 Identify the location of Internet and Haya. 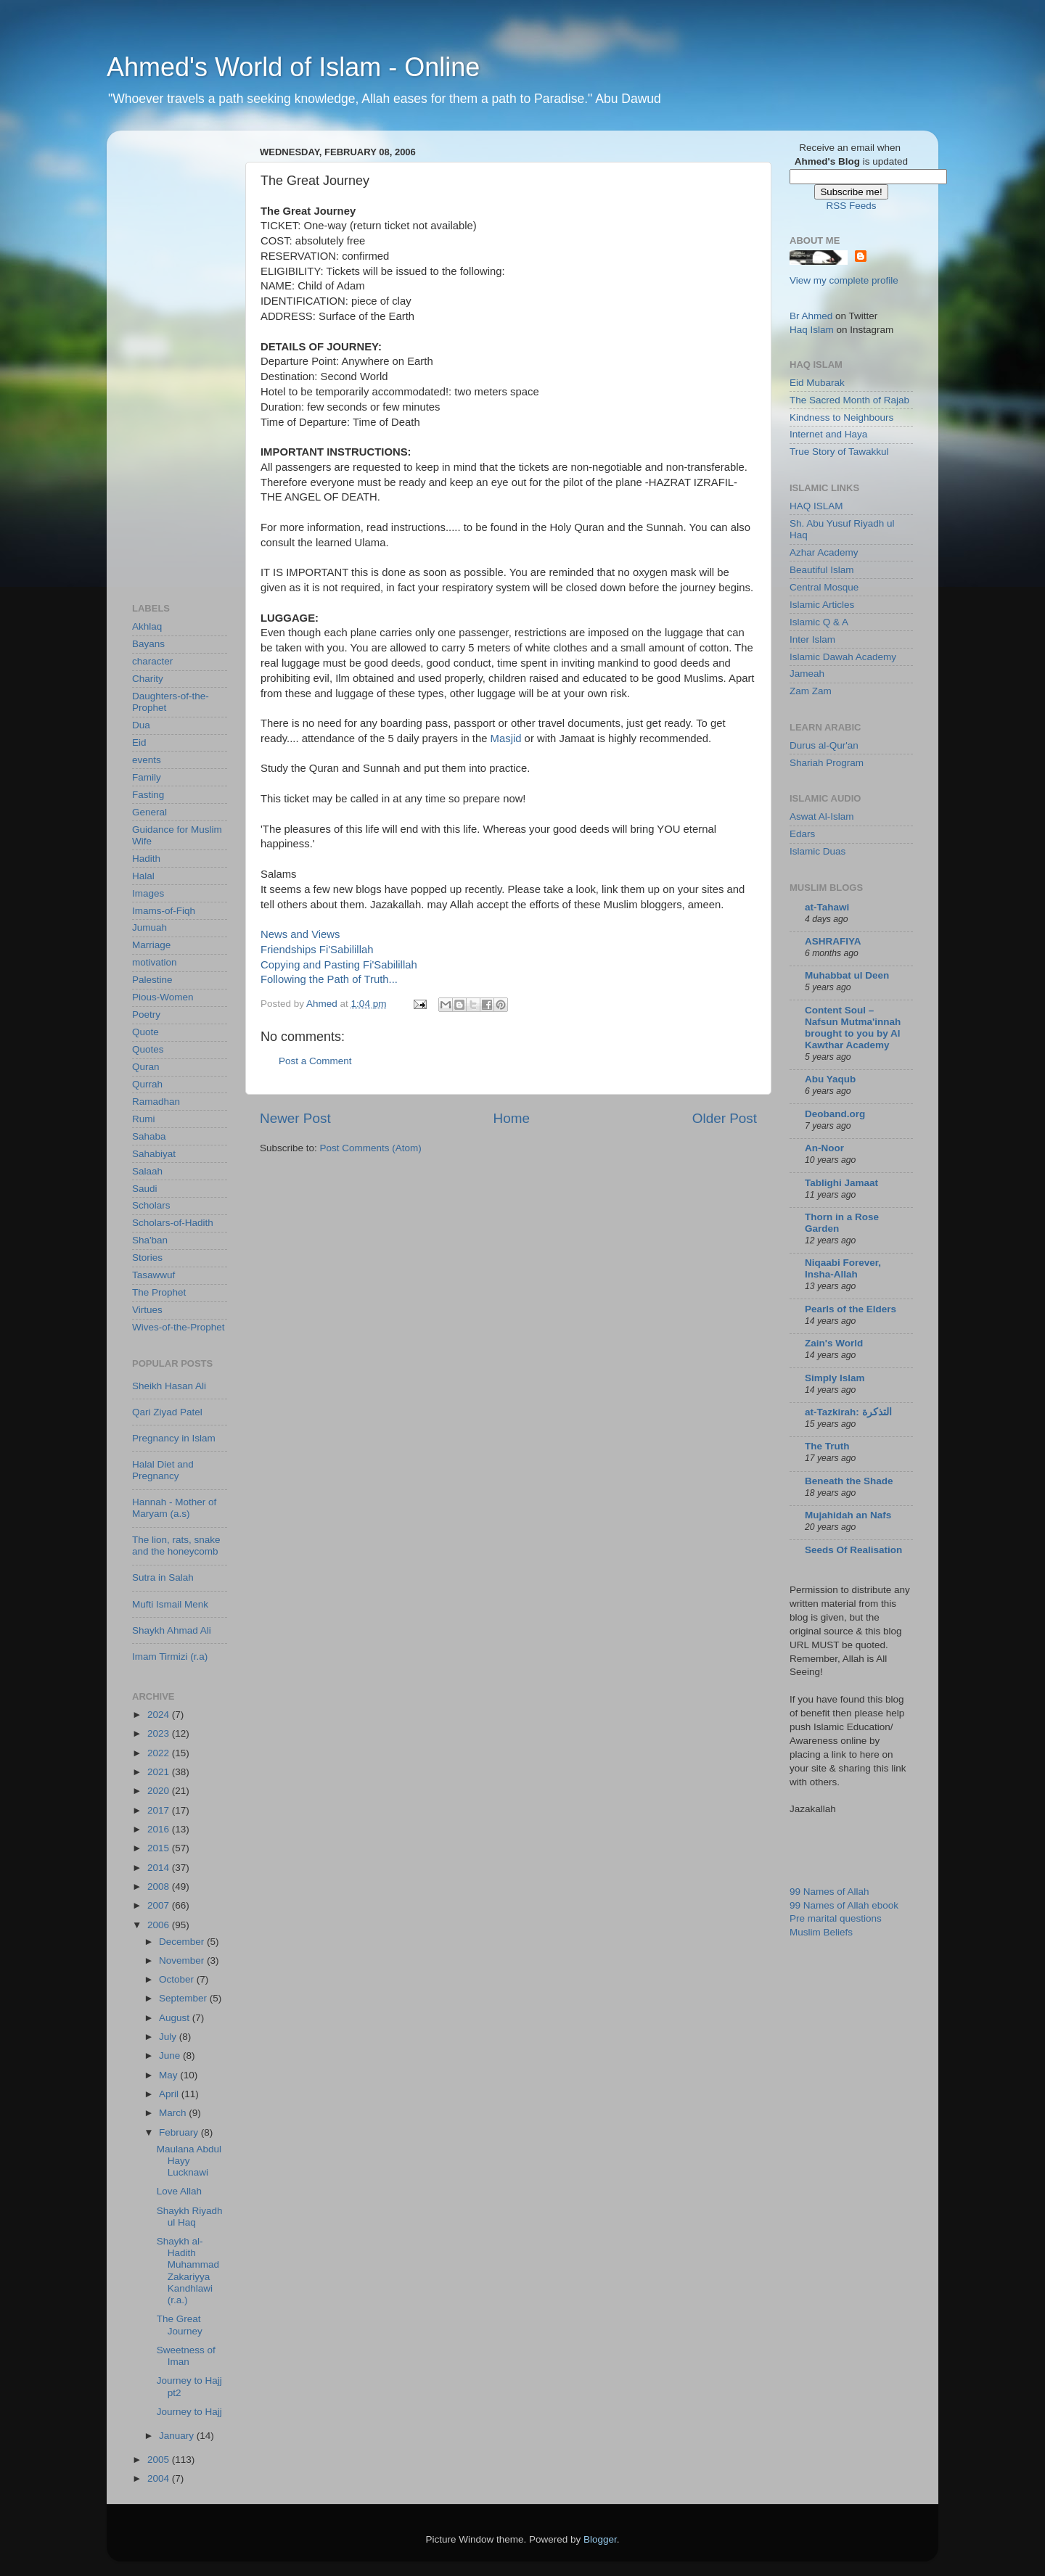
(828, 434).